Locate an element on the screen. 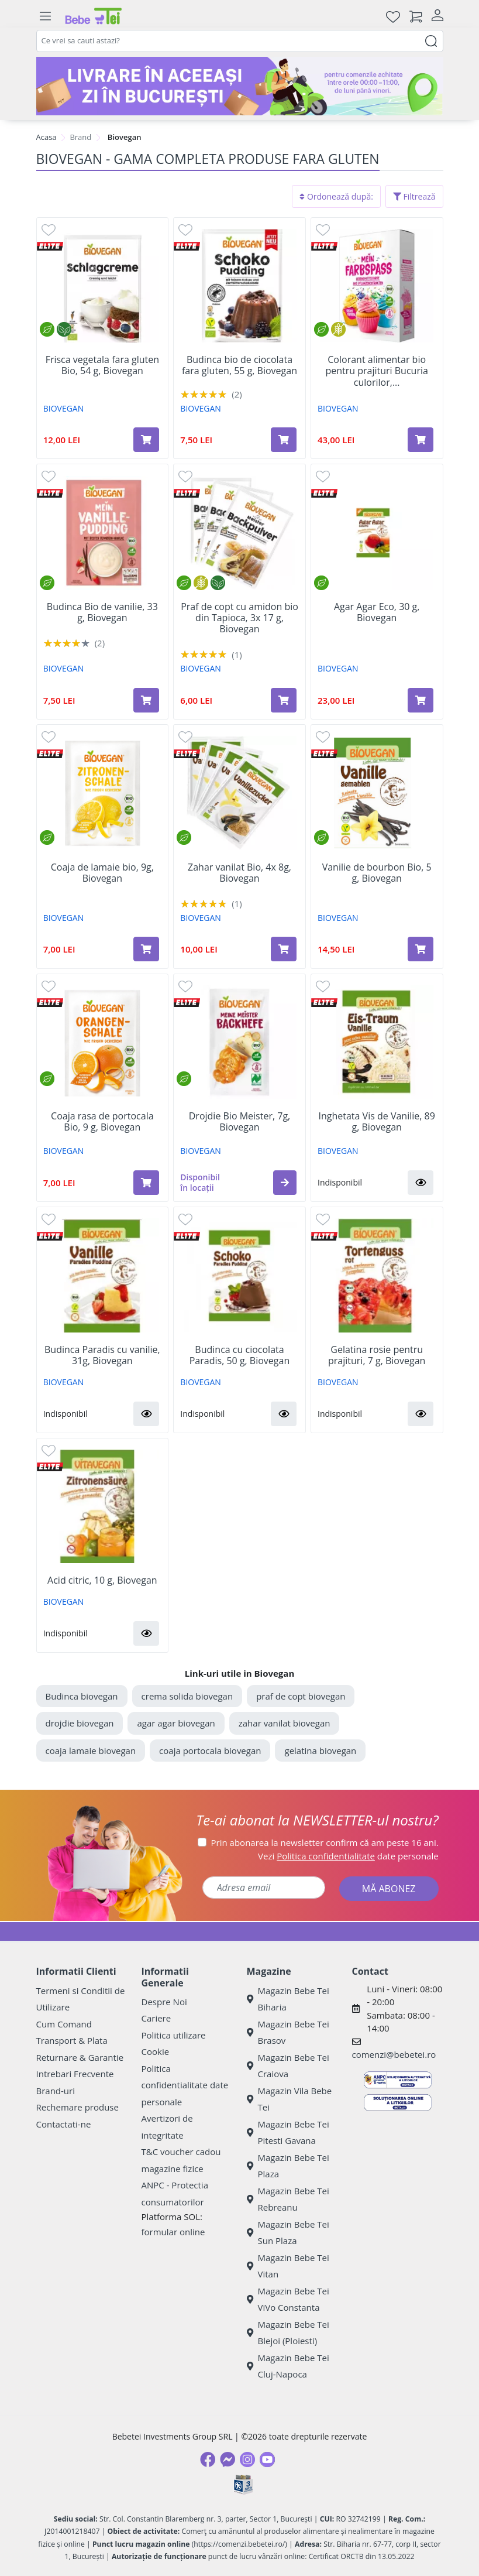 The width and height of the screenshot is (479, 2576). agar agar biovegan is located at coordinates (176, 1723).